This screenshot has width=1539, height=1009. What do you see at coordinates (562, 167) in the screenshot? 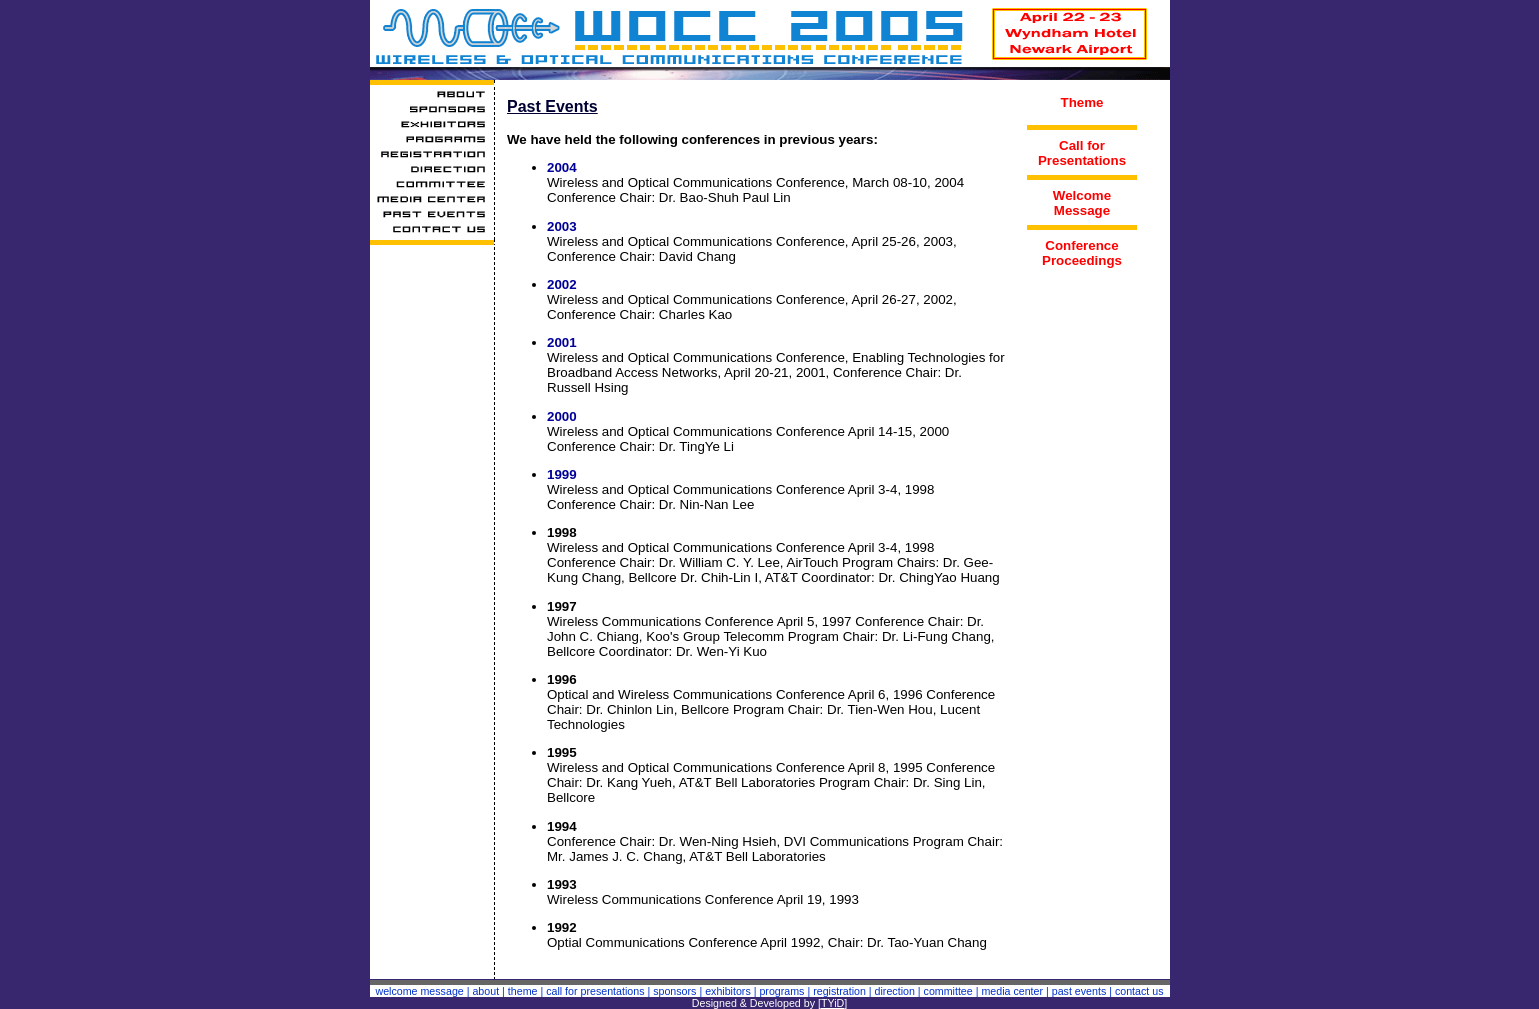
I see `2004` at bounding box center [562, 167].